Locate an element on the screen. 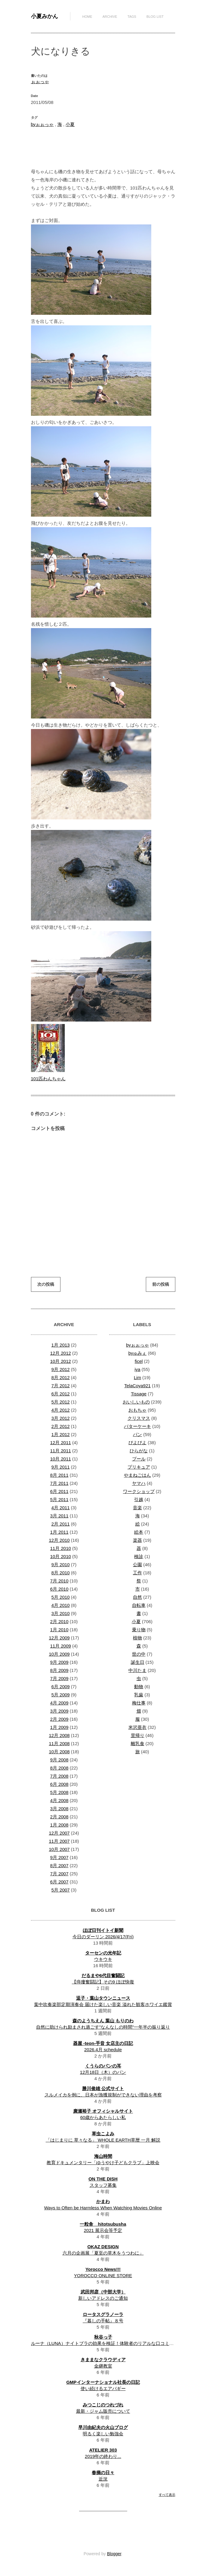  101匹わんちゃん is located at coordinates (48, 1078).